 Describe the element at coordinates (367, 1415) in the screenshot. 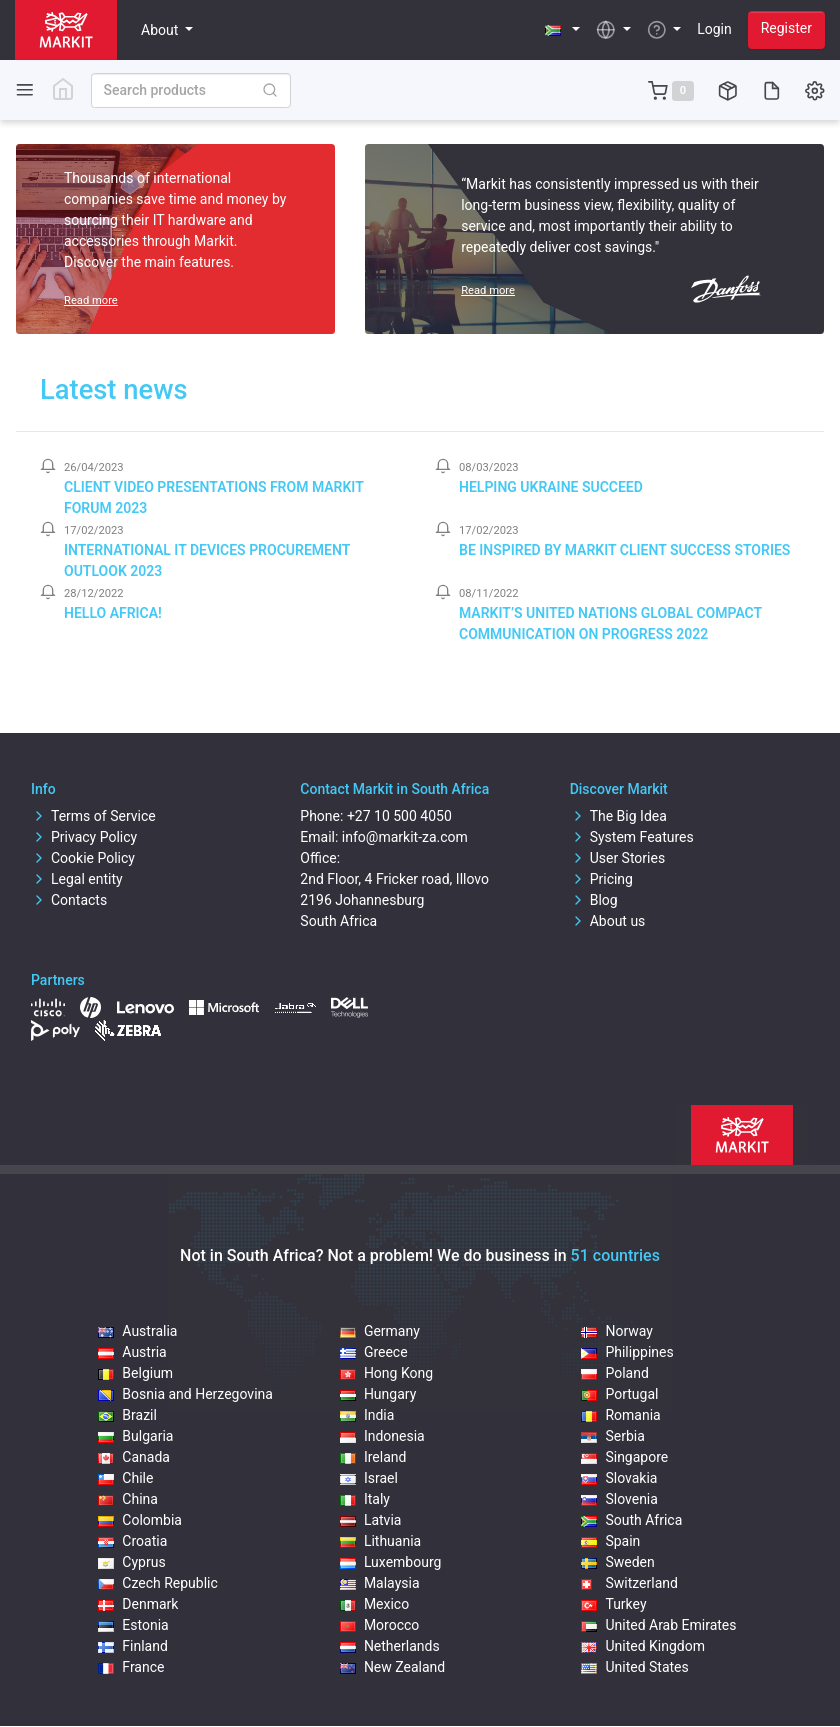

I see `India` at that location.